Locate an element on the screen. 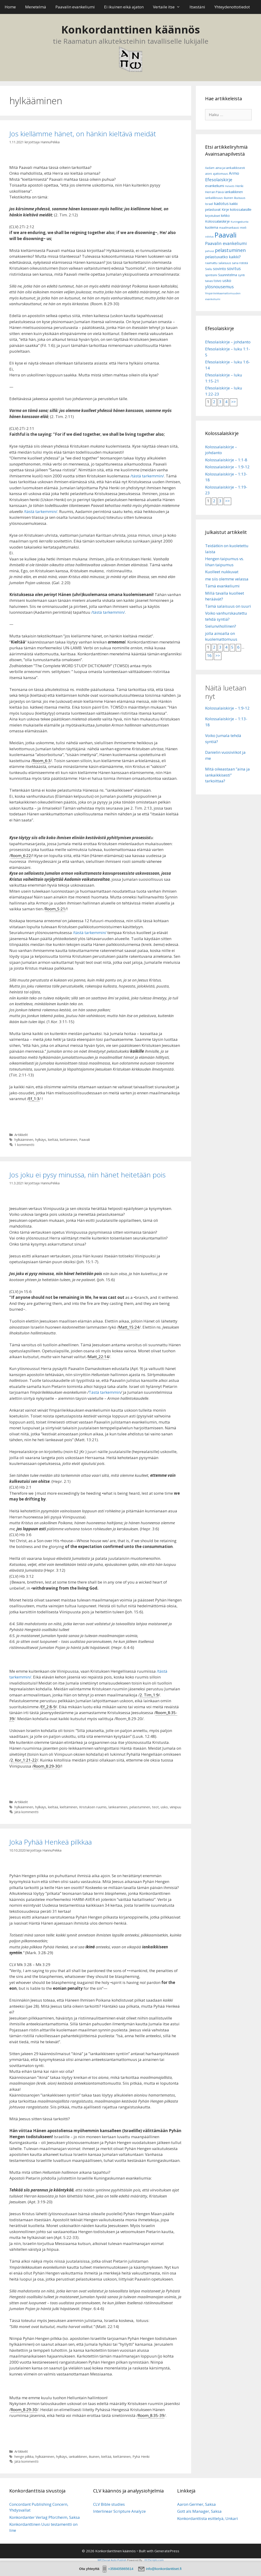  Paavalin evankeliumi [Paavalin evankeliumi (17 kohdetta)] is located at coordinates (226, 243).